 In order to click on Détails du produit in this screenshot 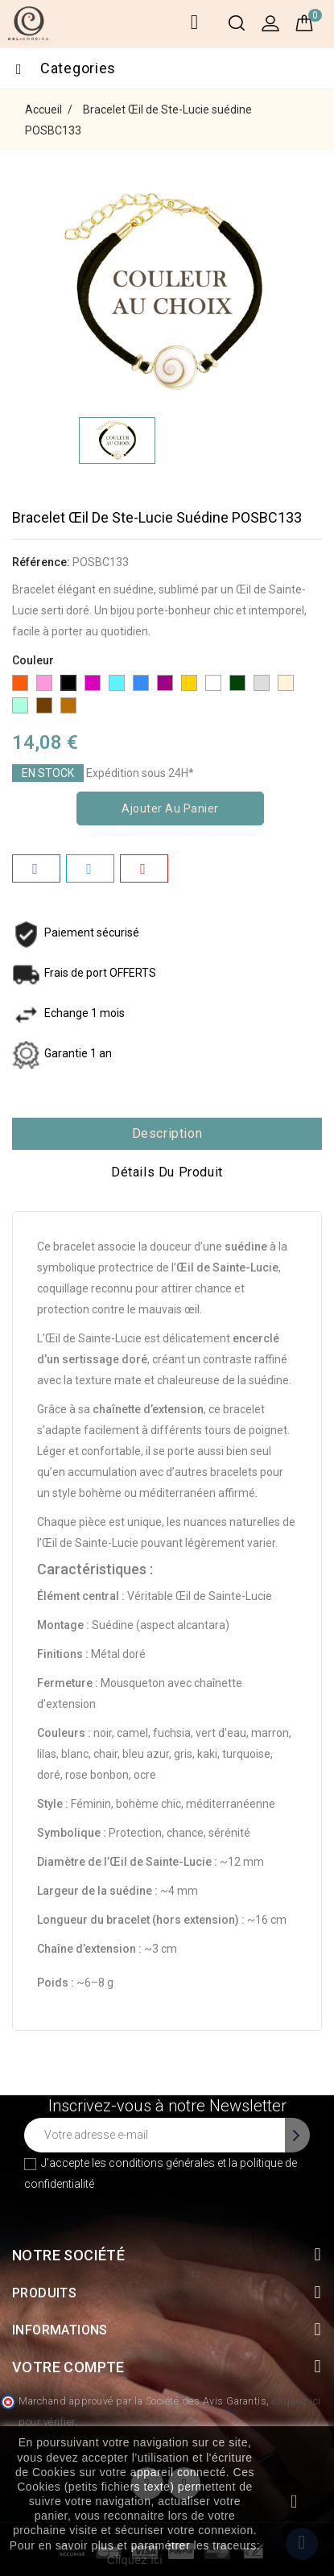, I will do `click(167, 1172)`.